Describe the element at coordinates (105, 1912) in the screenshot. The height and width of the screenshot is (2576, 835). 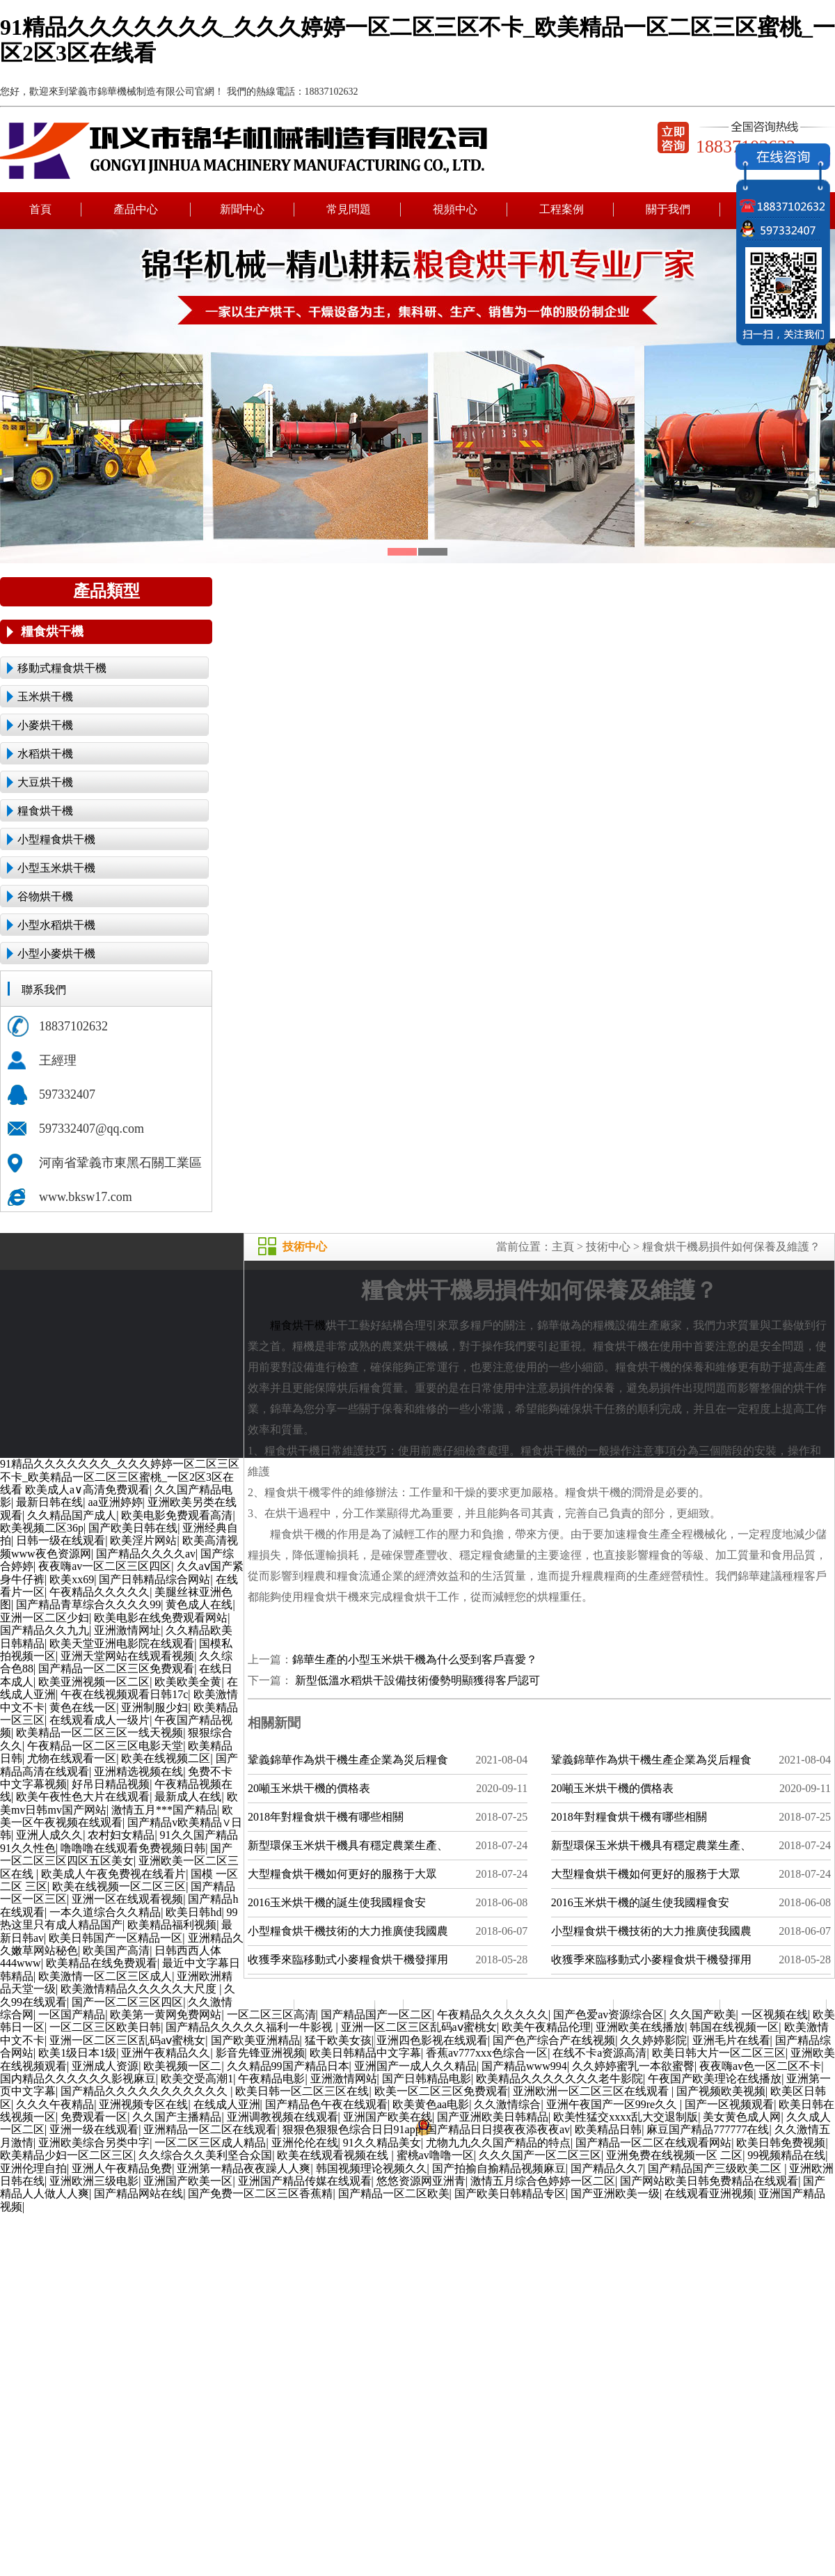
I see `一本久道综合久久精品` at that location.